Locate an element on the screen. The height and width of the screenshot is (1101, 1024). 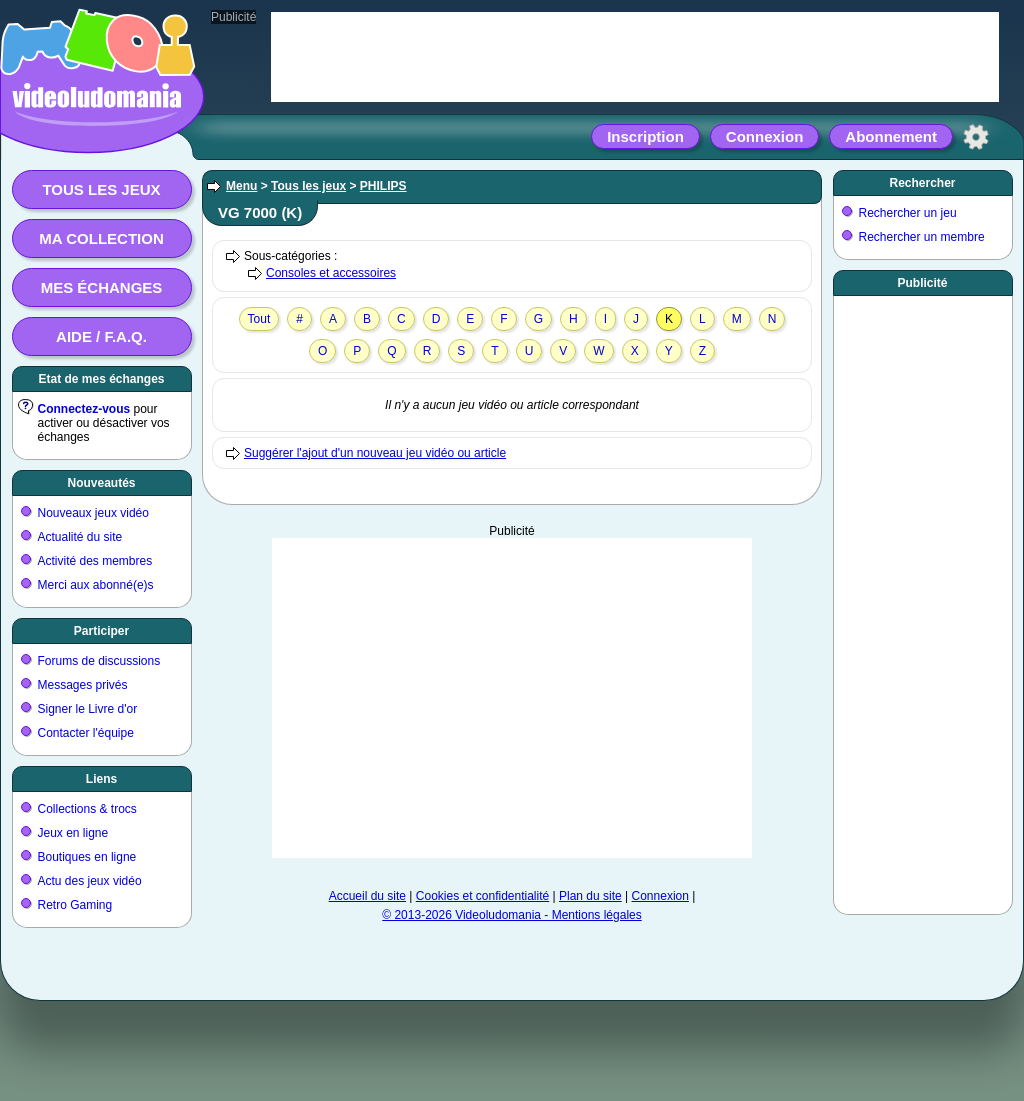
Boutiques en ligne is located at coordinates (87, 857).